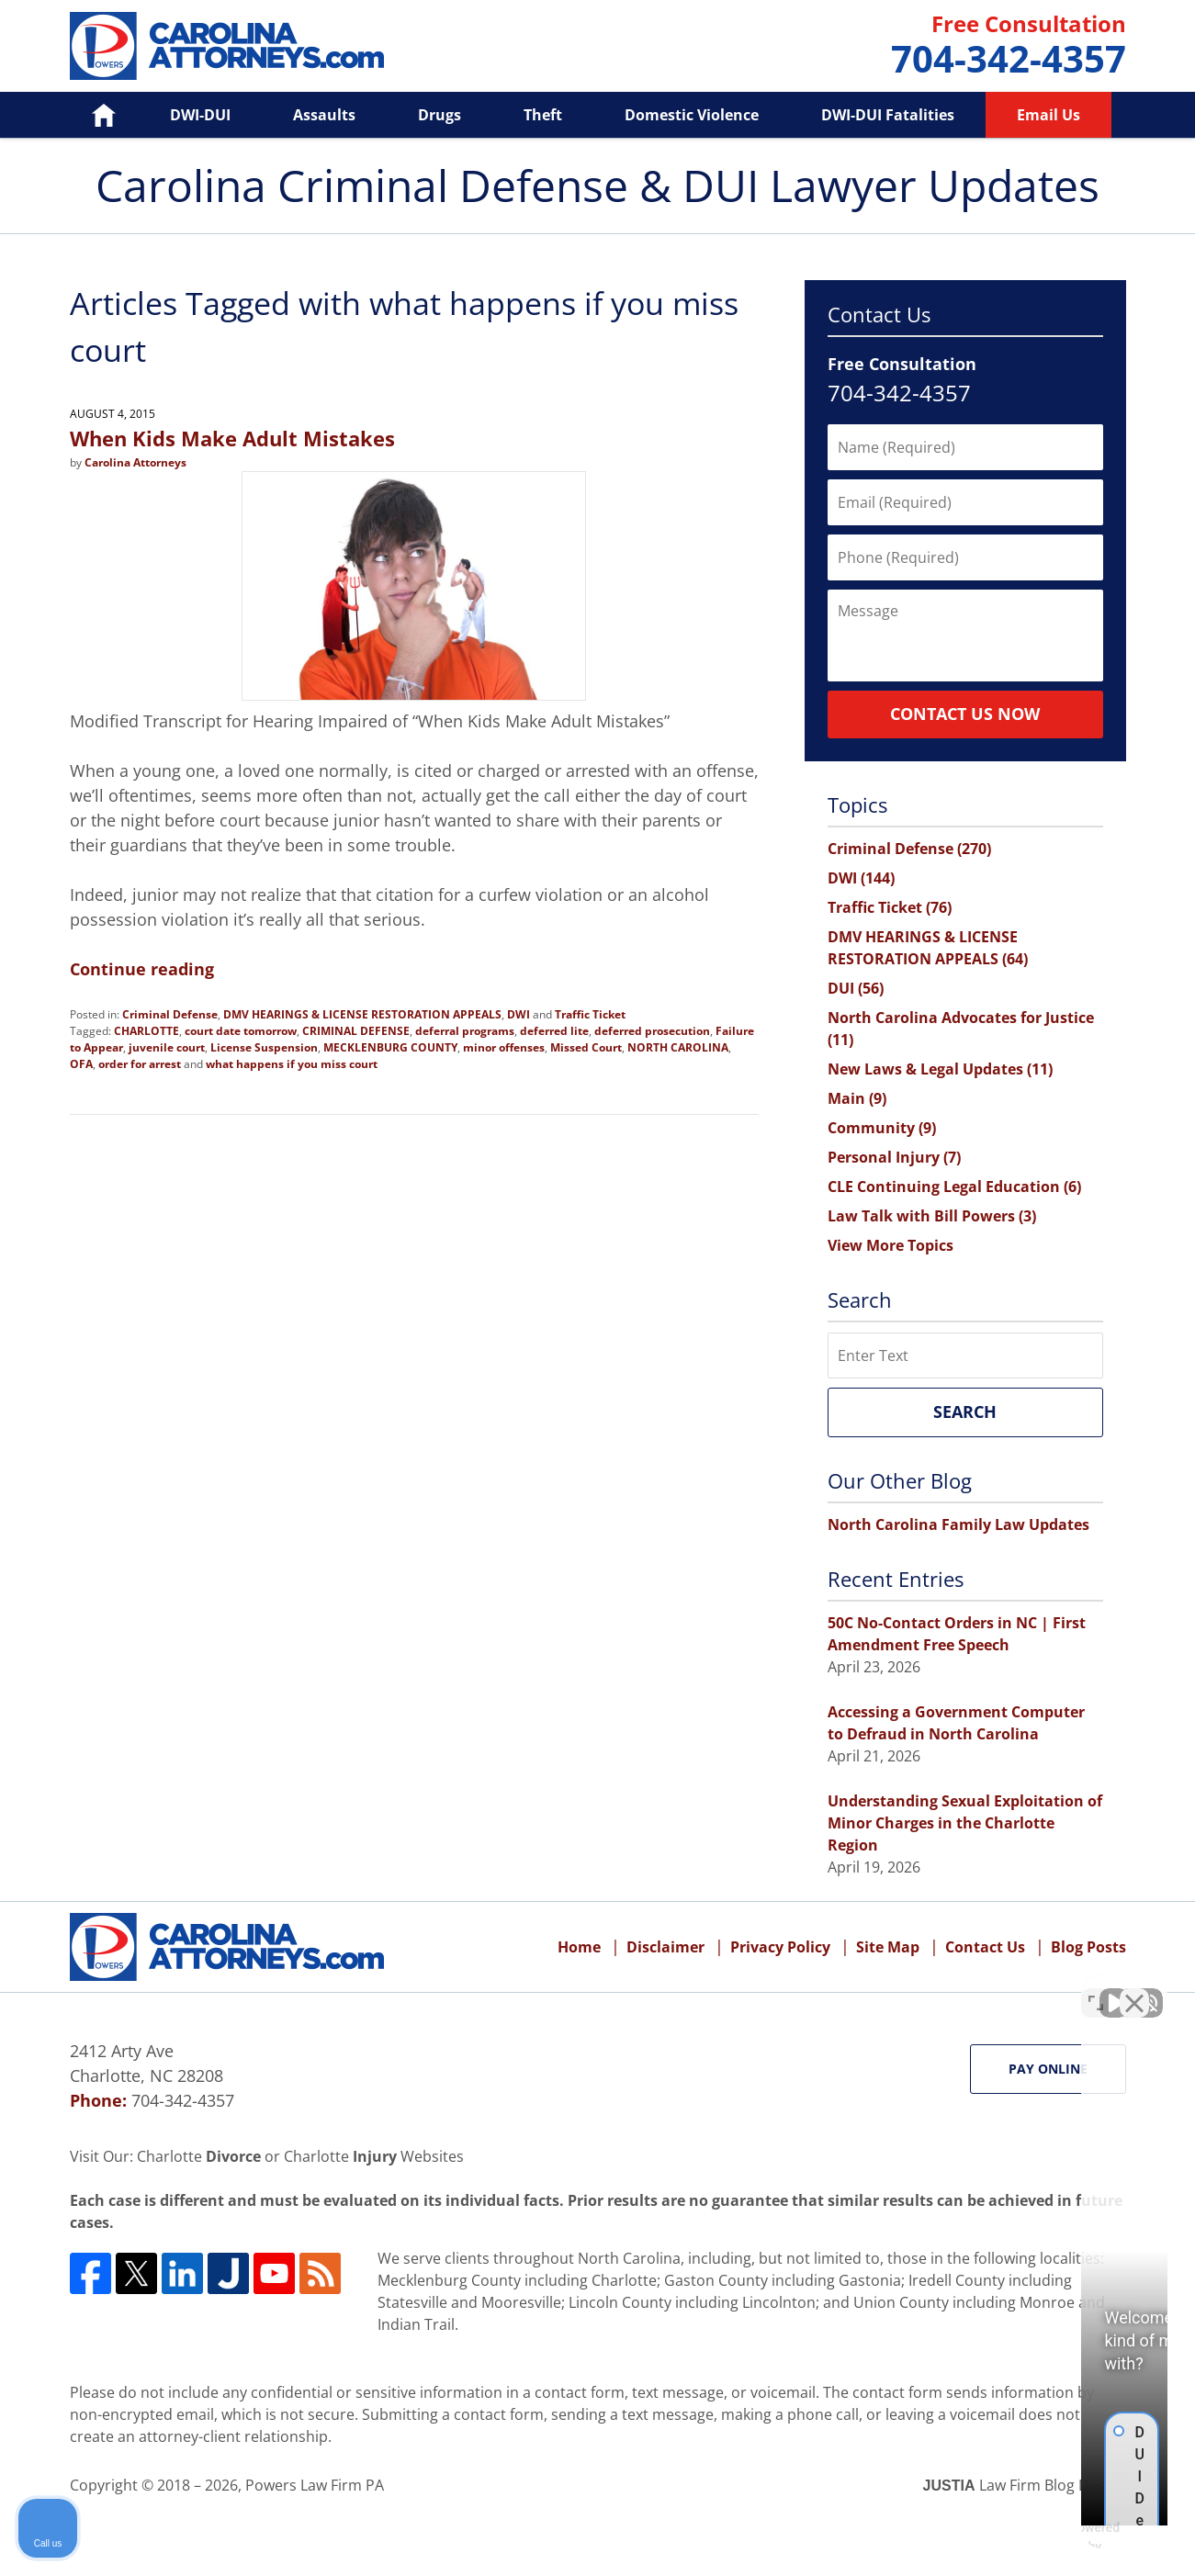 Image resolution: width=1195 pixels, height=2576 pixels. I want to click on Contact Us Now, so click(965, 714).